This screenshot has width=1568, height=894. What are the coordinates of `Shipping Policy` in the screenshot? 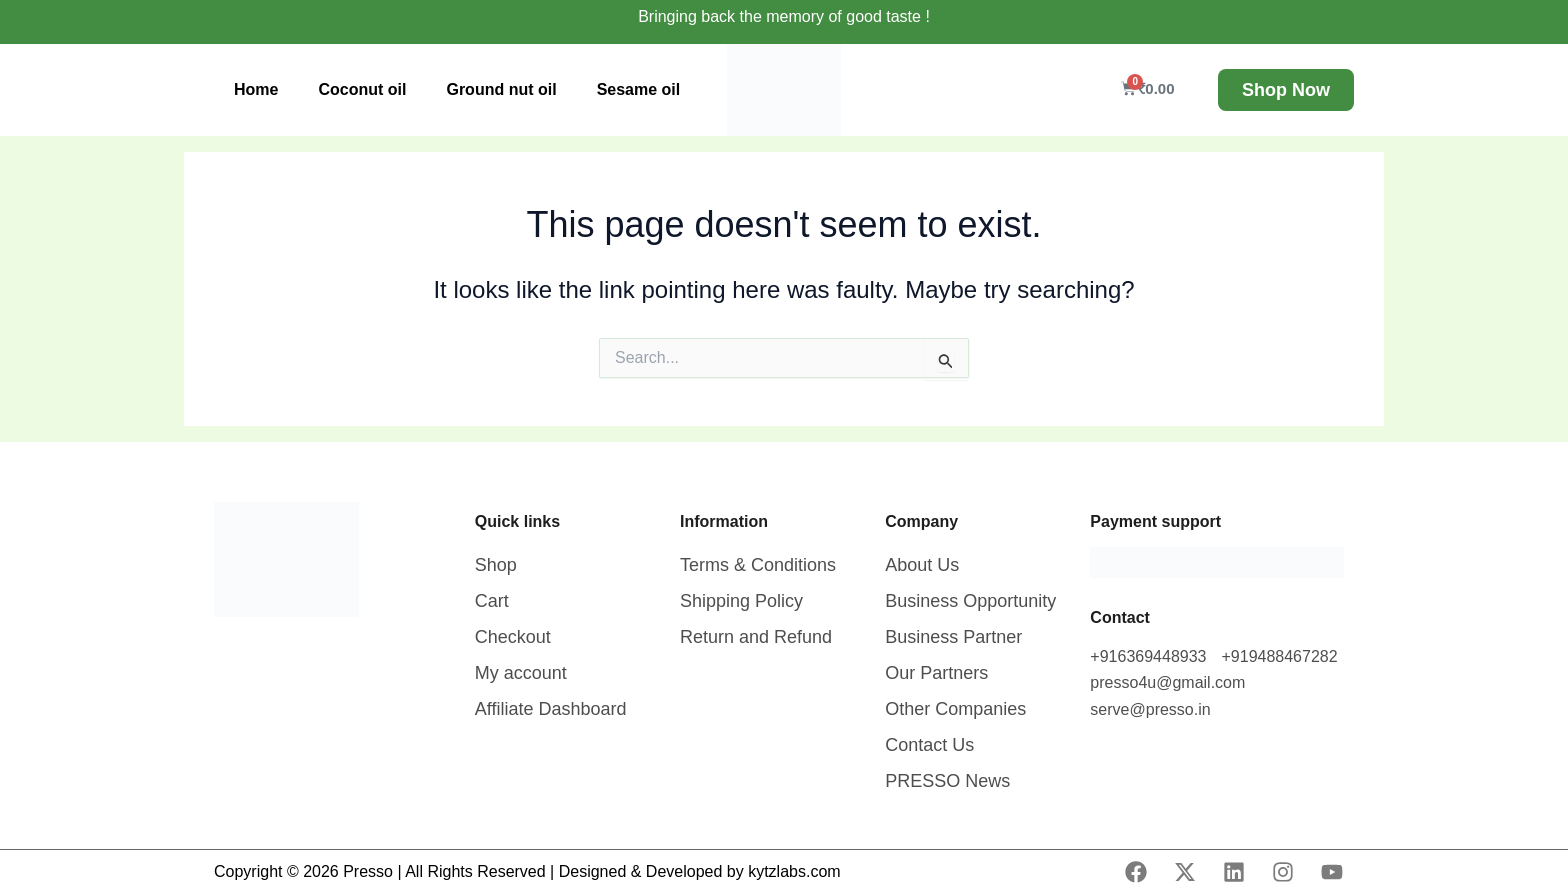 It's located at (741, 601).